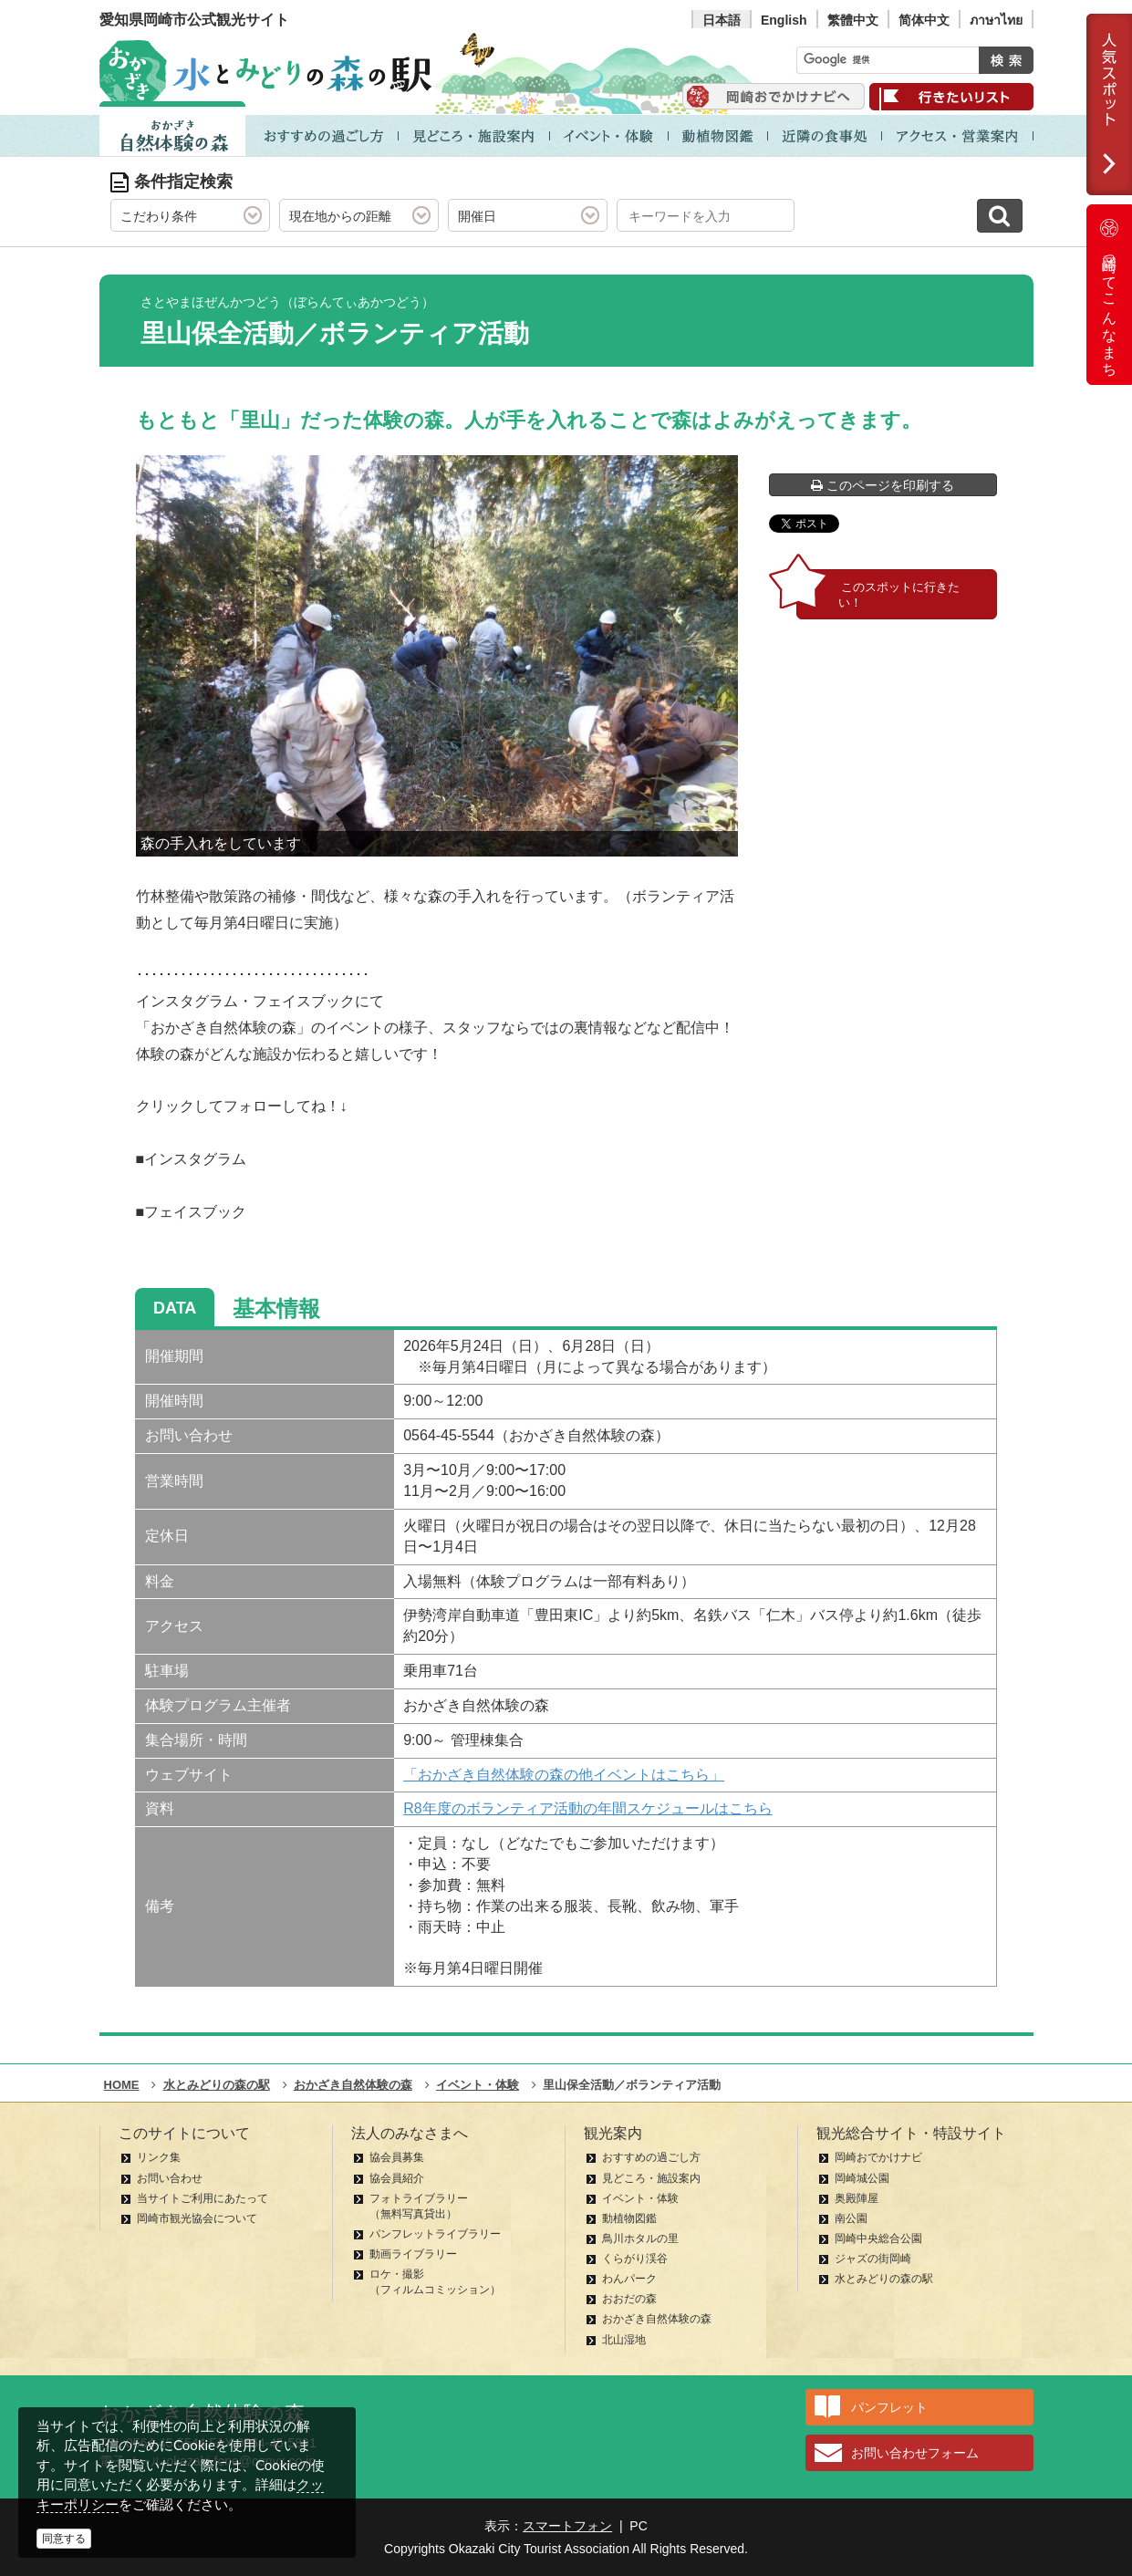 This screenshot has width=1132, height=2576. Describe the element at coordinates (629, 2278) in the screenshot. I see `わんパーク` at that location.